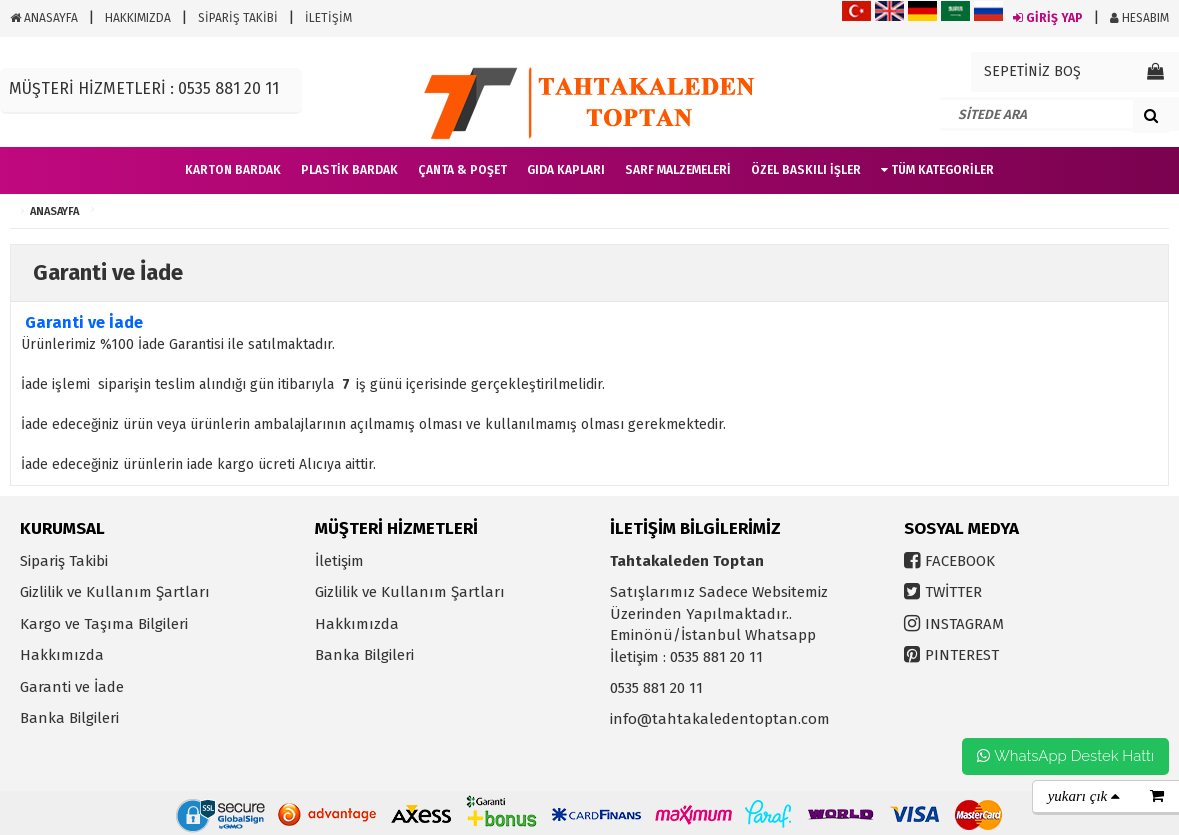 The width and height of the screenshot is (1179, 835). What do you see at coordinates (328, 18) in the screenshot?
I see `İLETİŞİM` at bounding box center [328, 18].